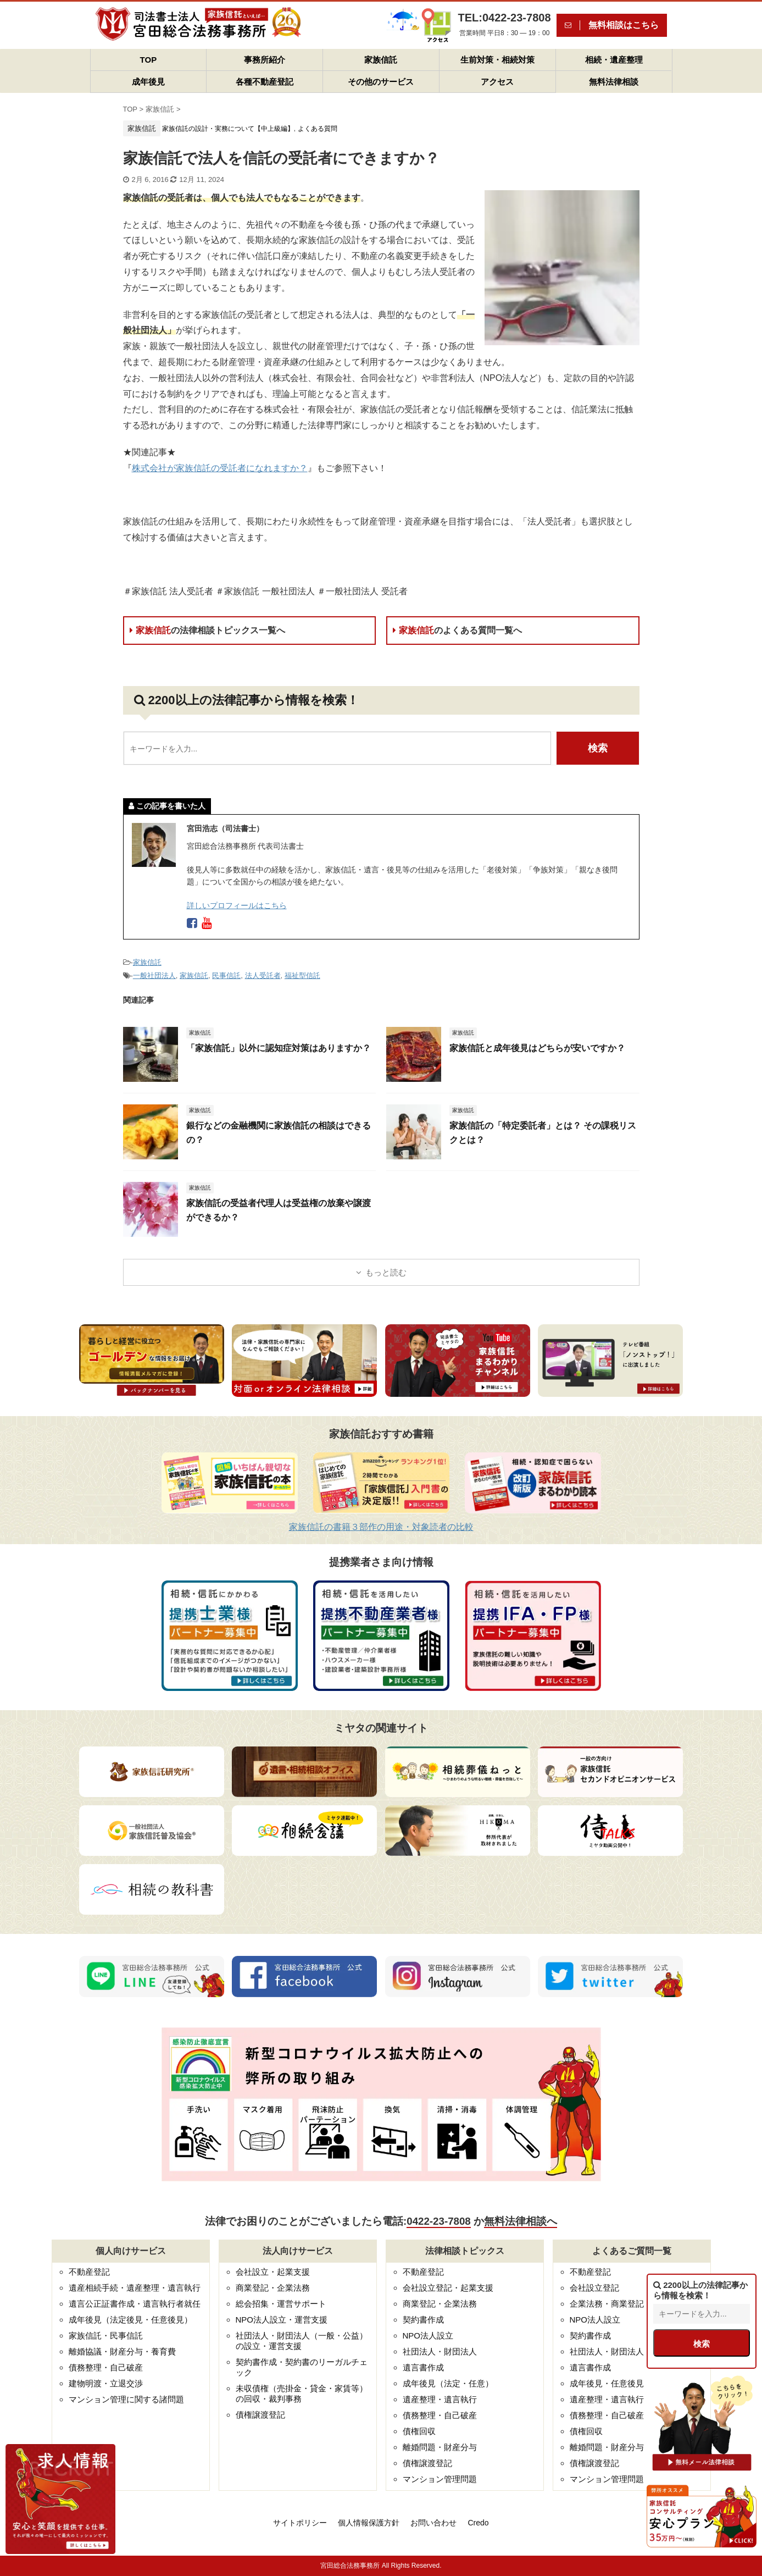 The width and height of the screenshot is (762, 2576). What do you see at coordinates (497, 59) in the screenshot?
I see `生前対策・相続対策` at bounding box center [497, 59].